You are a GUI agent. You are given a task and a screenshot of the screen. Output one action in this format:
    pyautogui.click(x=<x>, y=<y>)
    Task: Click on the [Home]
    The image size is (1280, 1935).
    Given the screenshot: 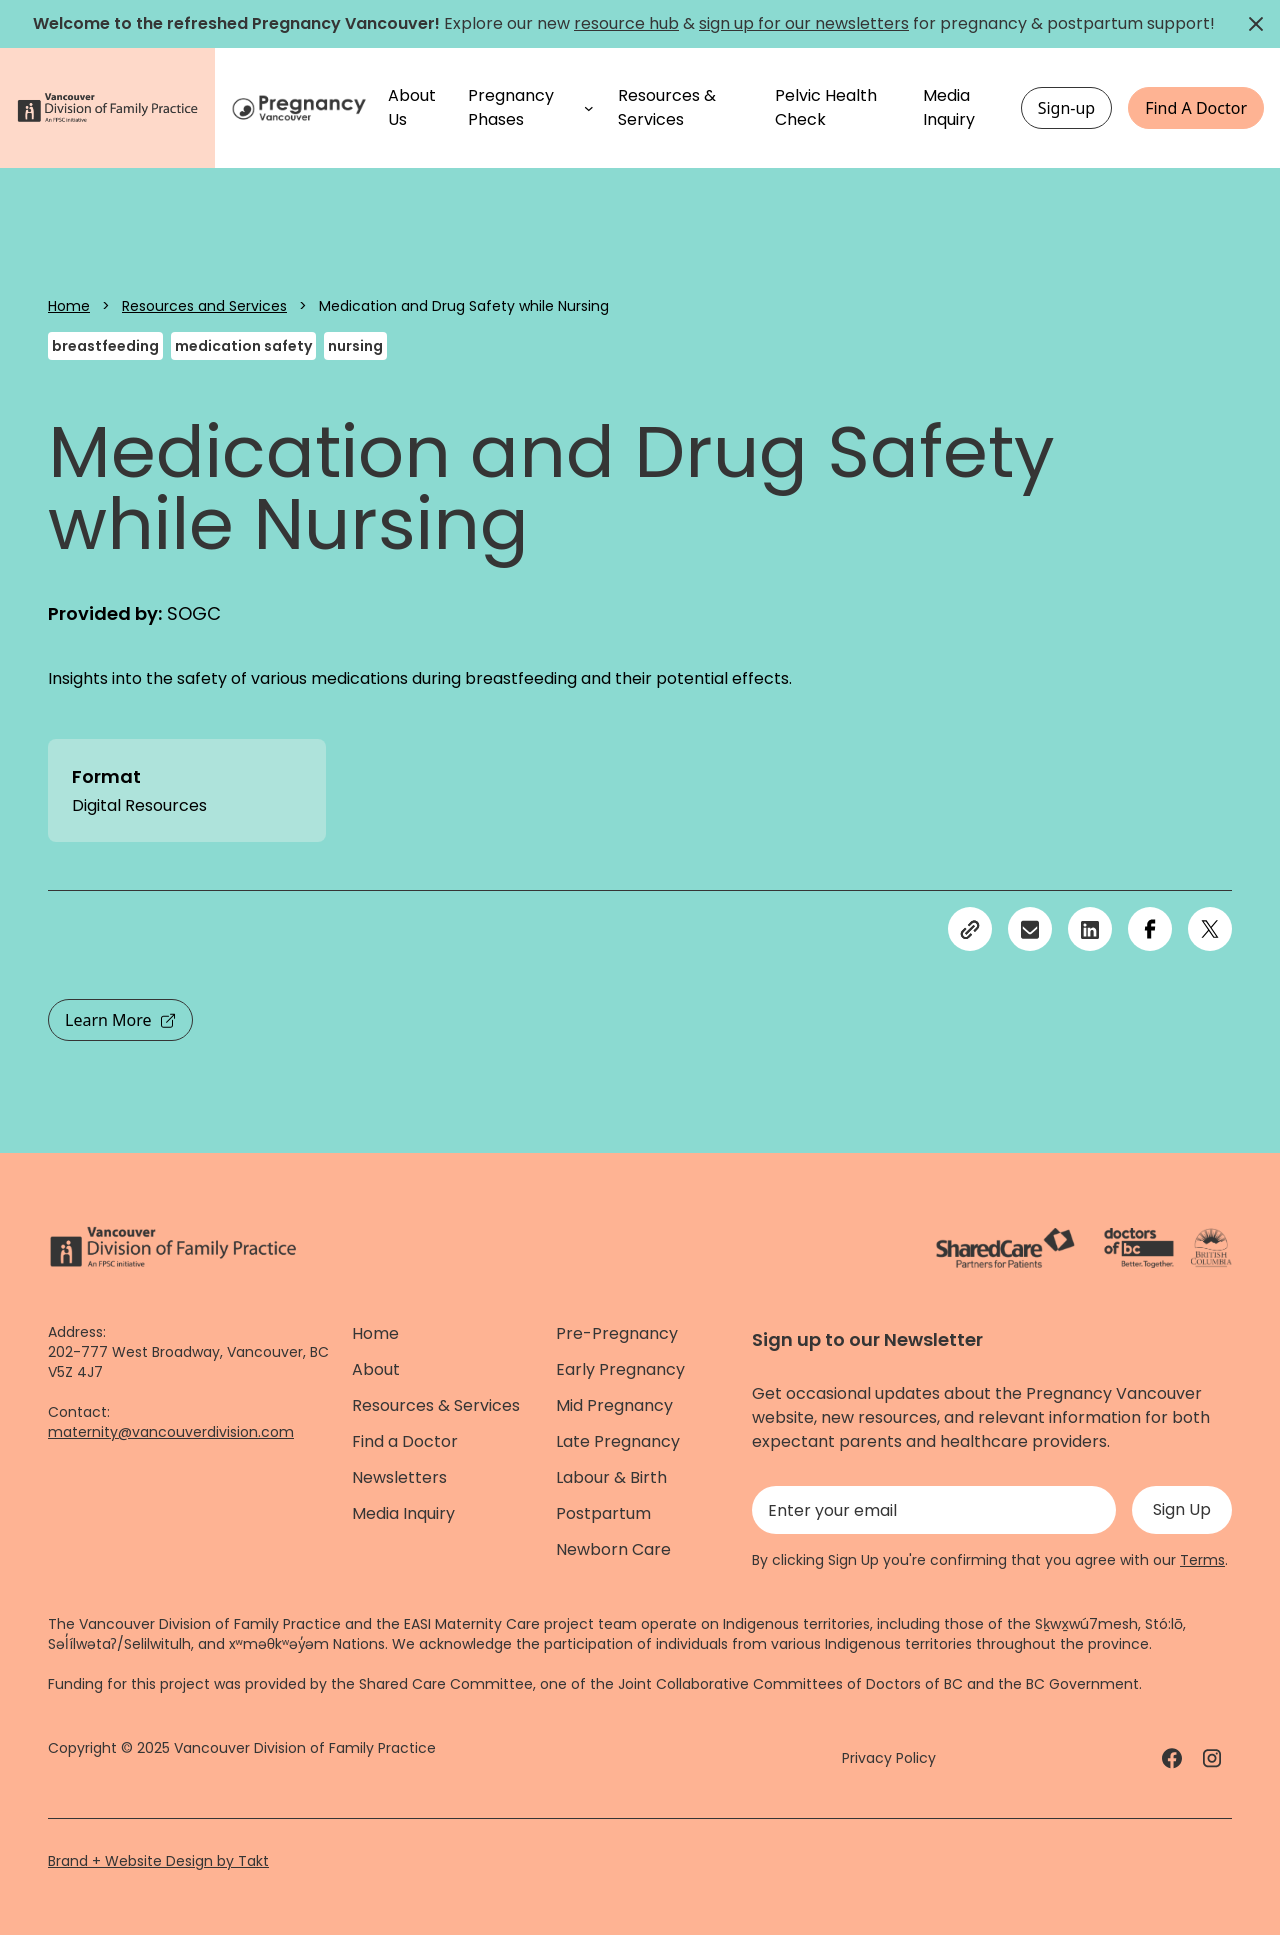 What is the action you would take?
    pyautogui.click(x=301, y=108)
    